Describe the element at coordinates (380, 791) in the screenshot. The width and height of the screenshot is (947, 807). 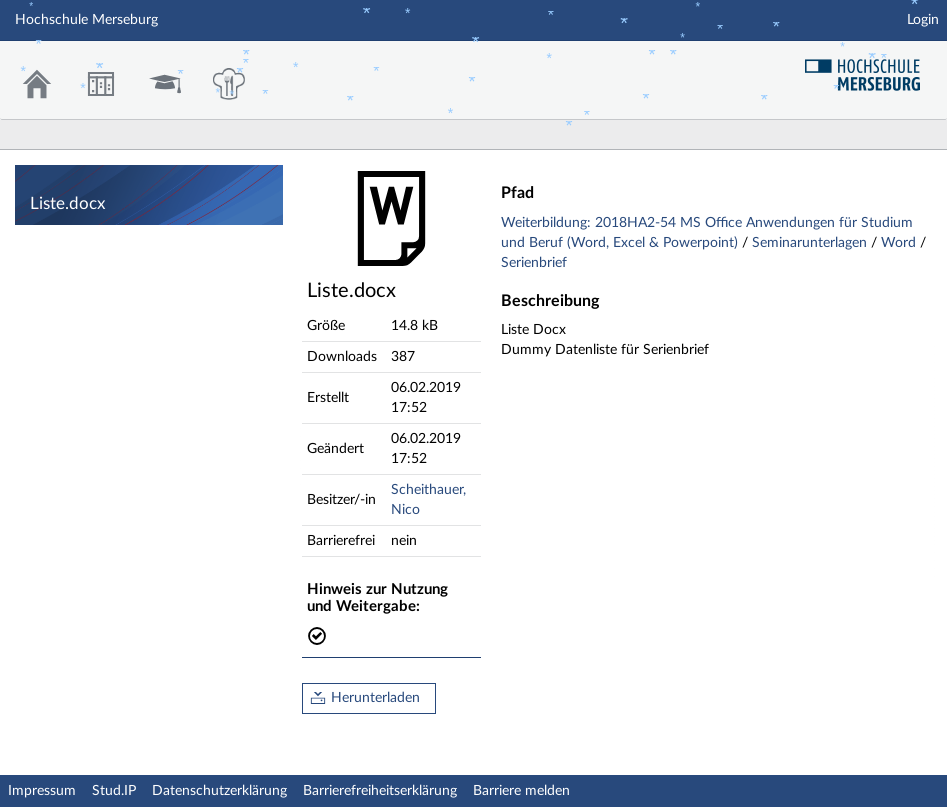
I see `Barrierefreiheitserklärung` at that location.